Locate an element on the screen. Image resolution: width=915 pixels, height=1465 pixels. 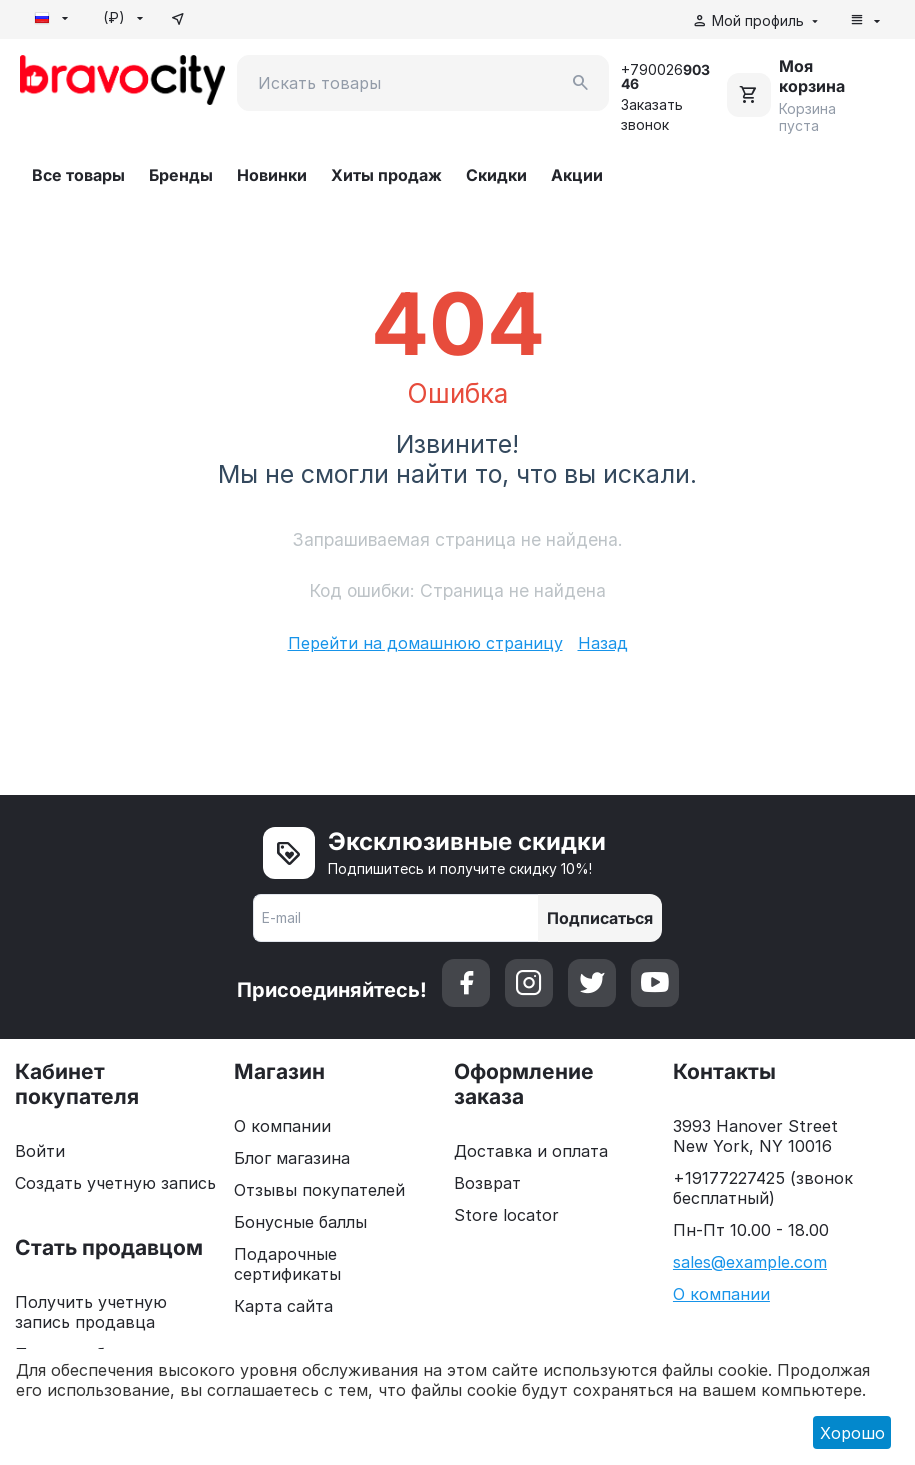
Подарочные сертификаты is located at coordinates (287, 1264).